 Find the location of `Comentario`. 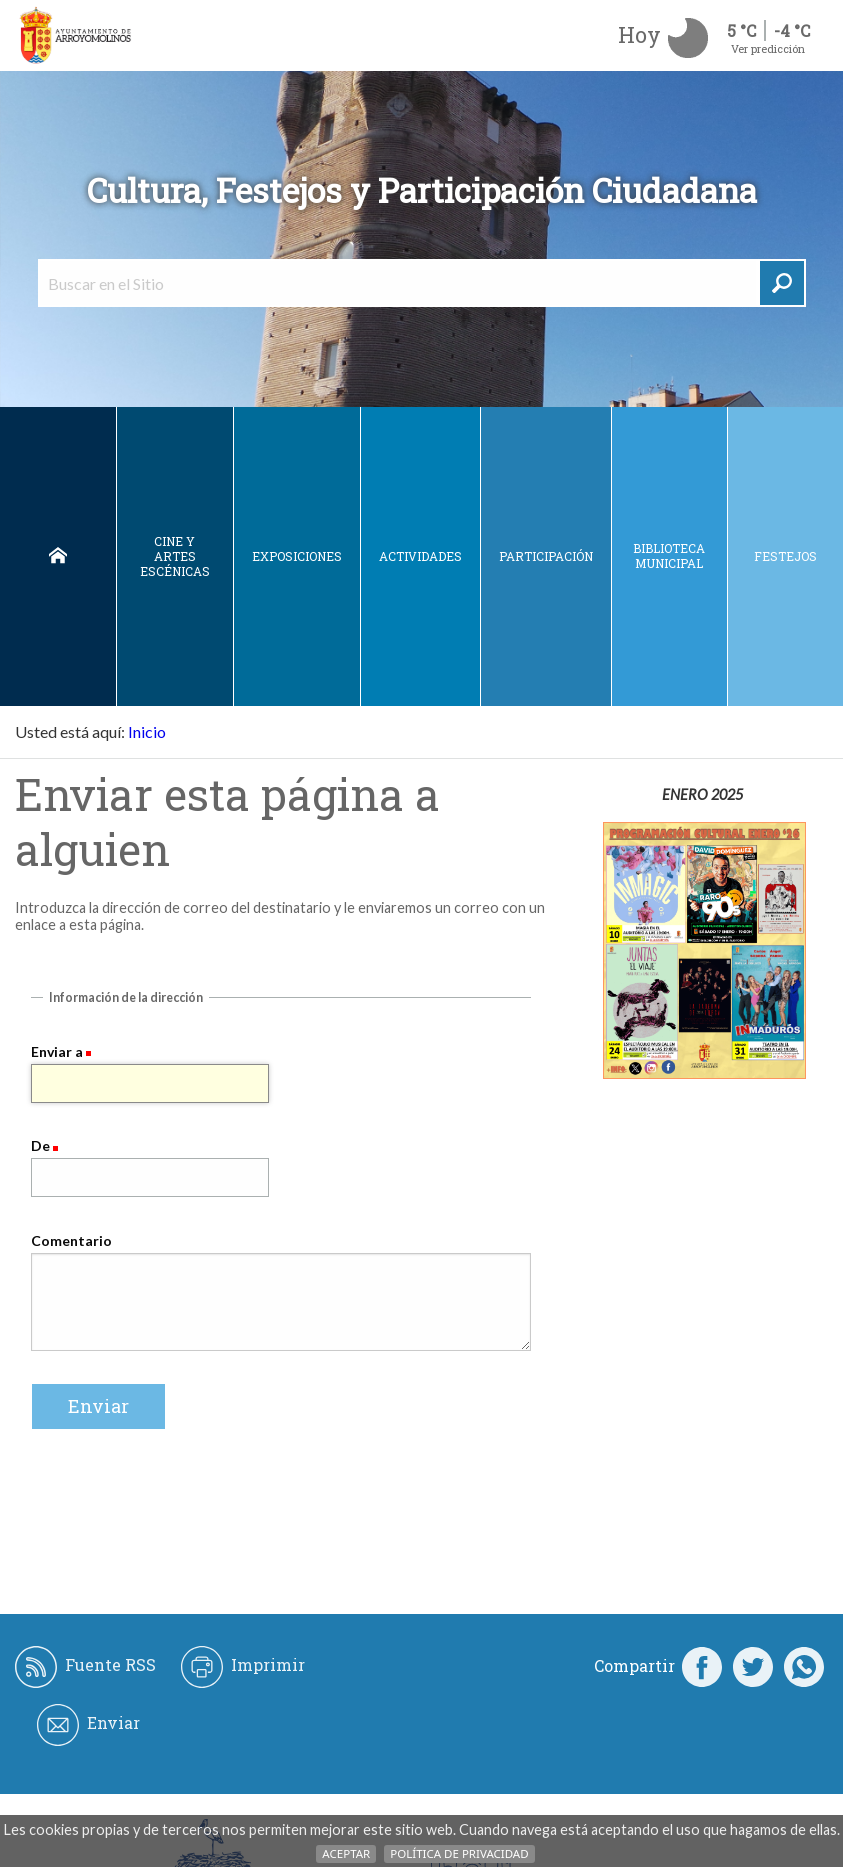

Comentario is located at coordinates (71, 1240).